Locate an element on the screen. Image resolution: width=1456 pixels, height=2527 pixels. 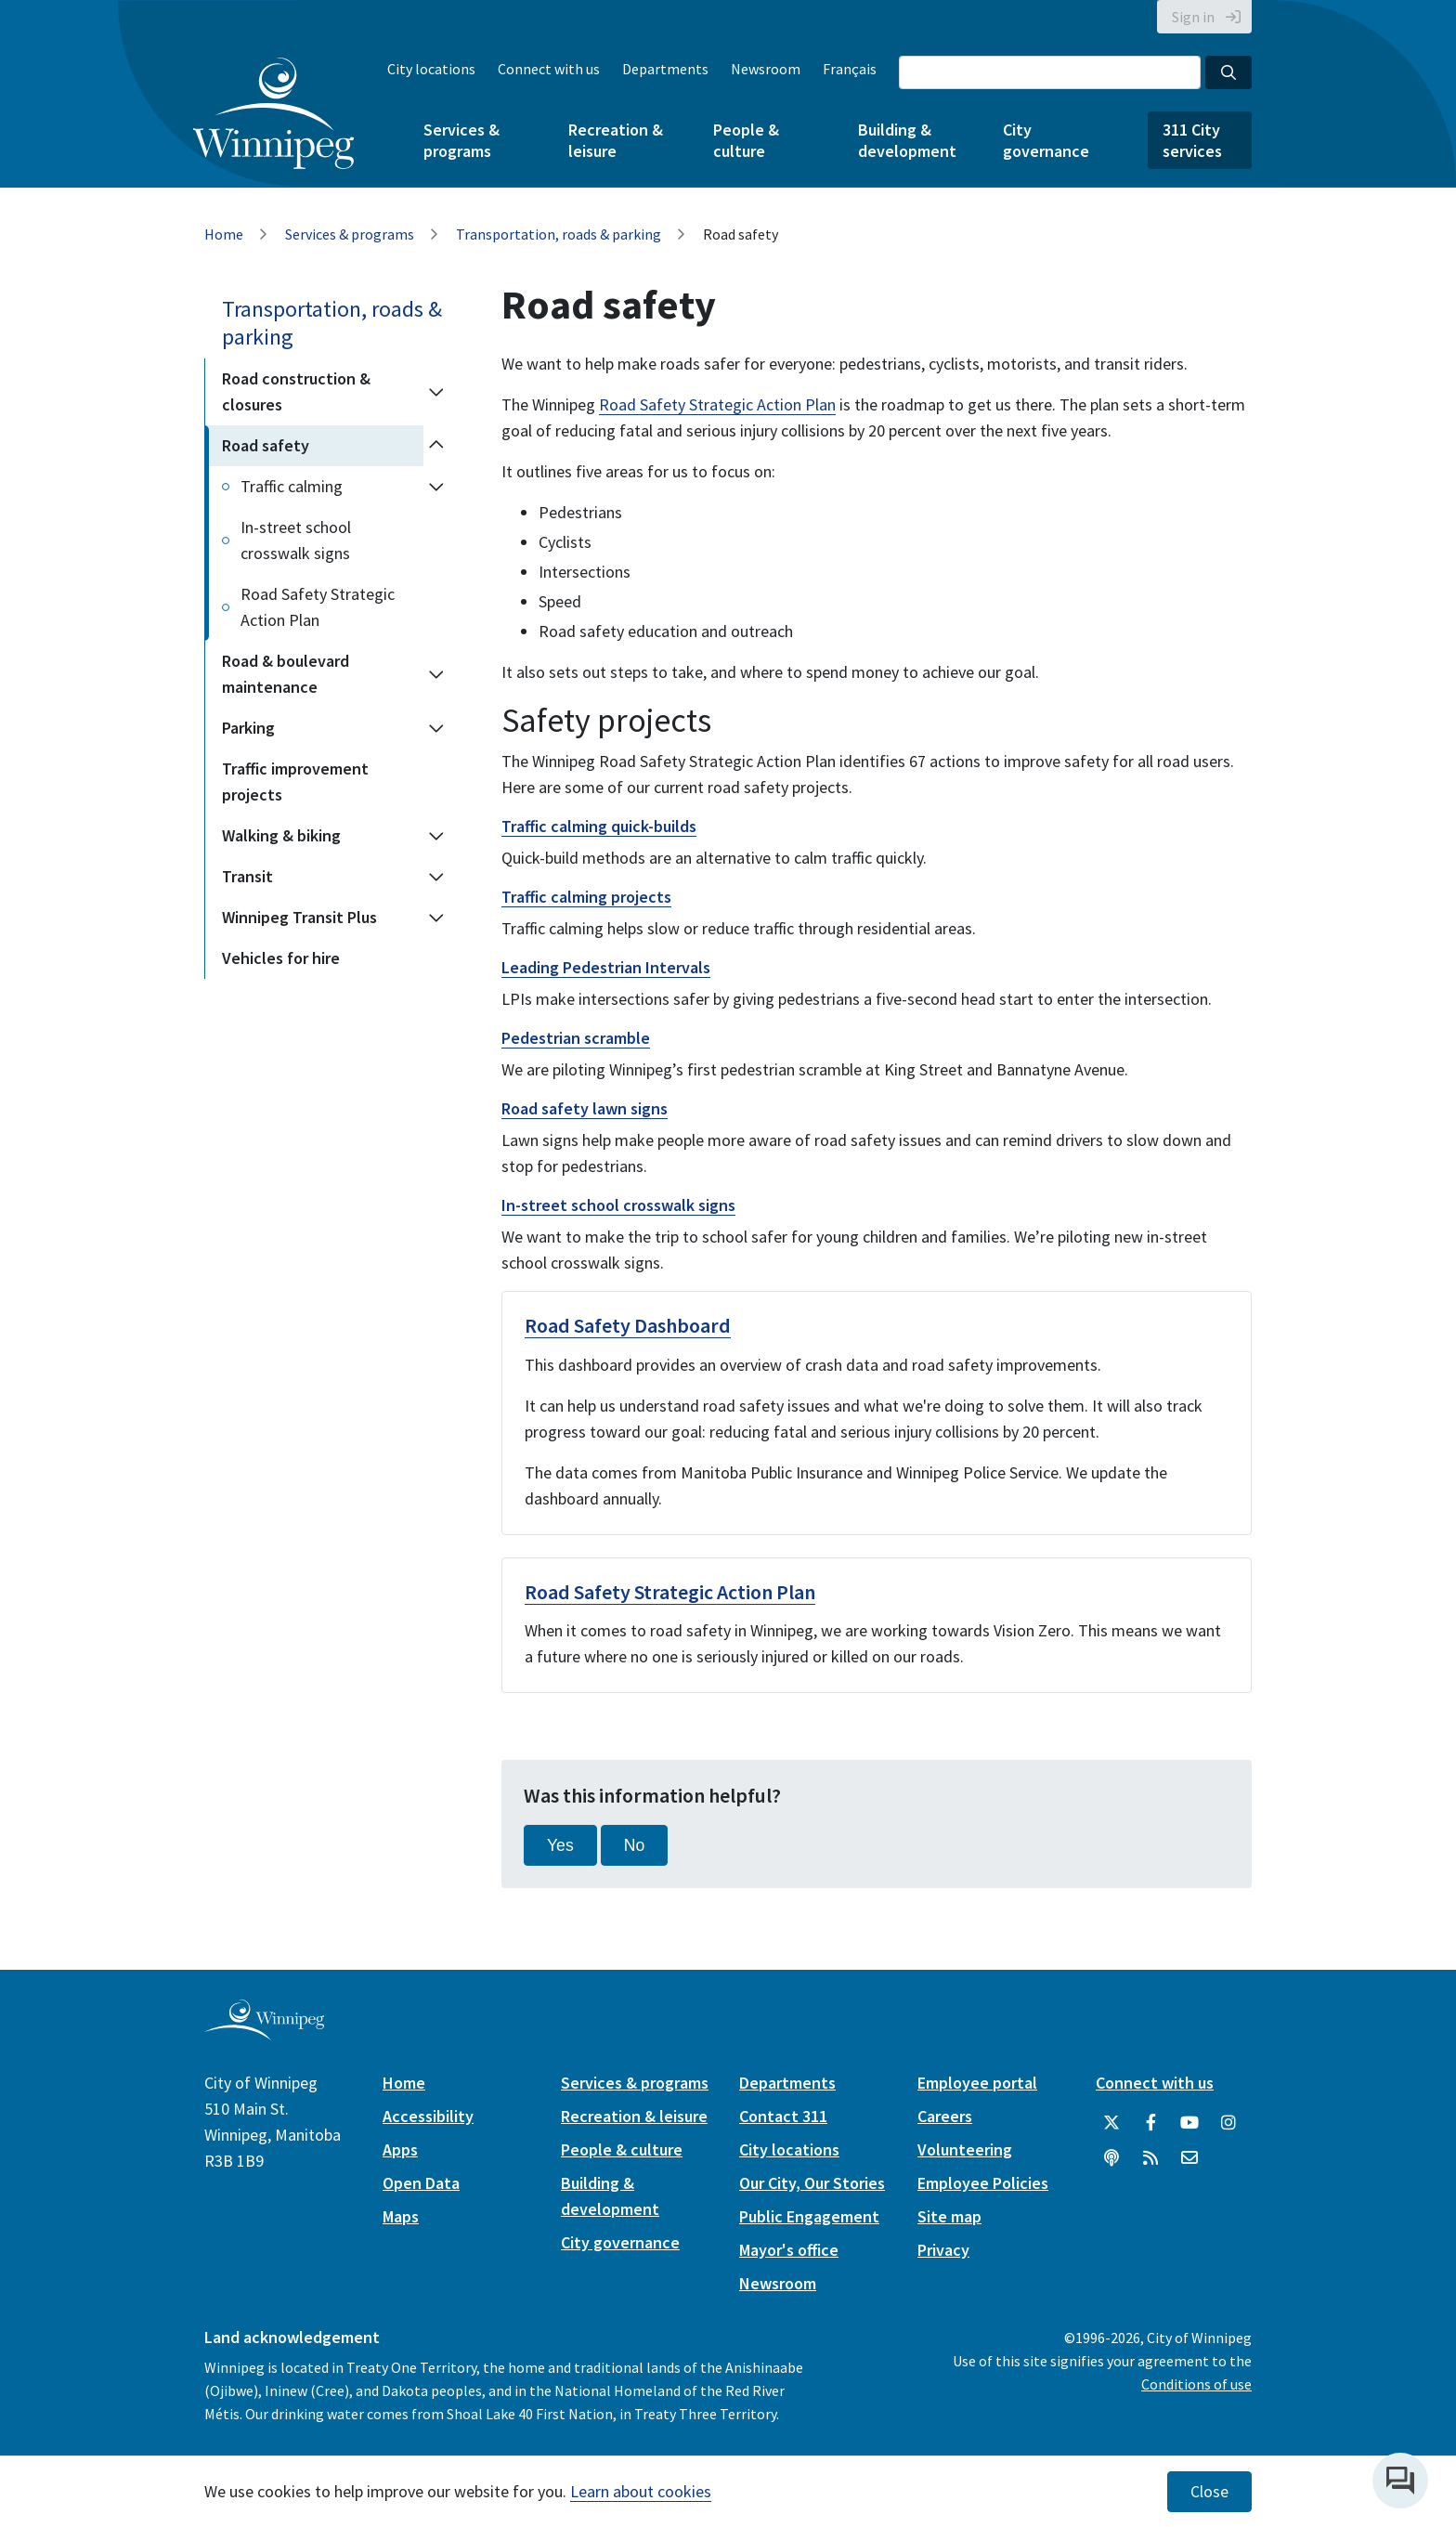
Privacy is located at coordinates (943, 2249).